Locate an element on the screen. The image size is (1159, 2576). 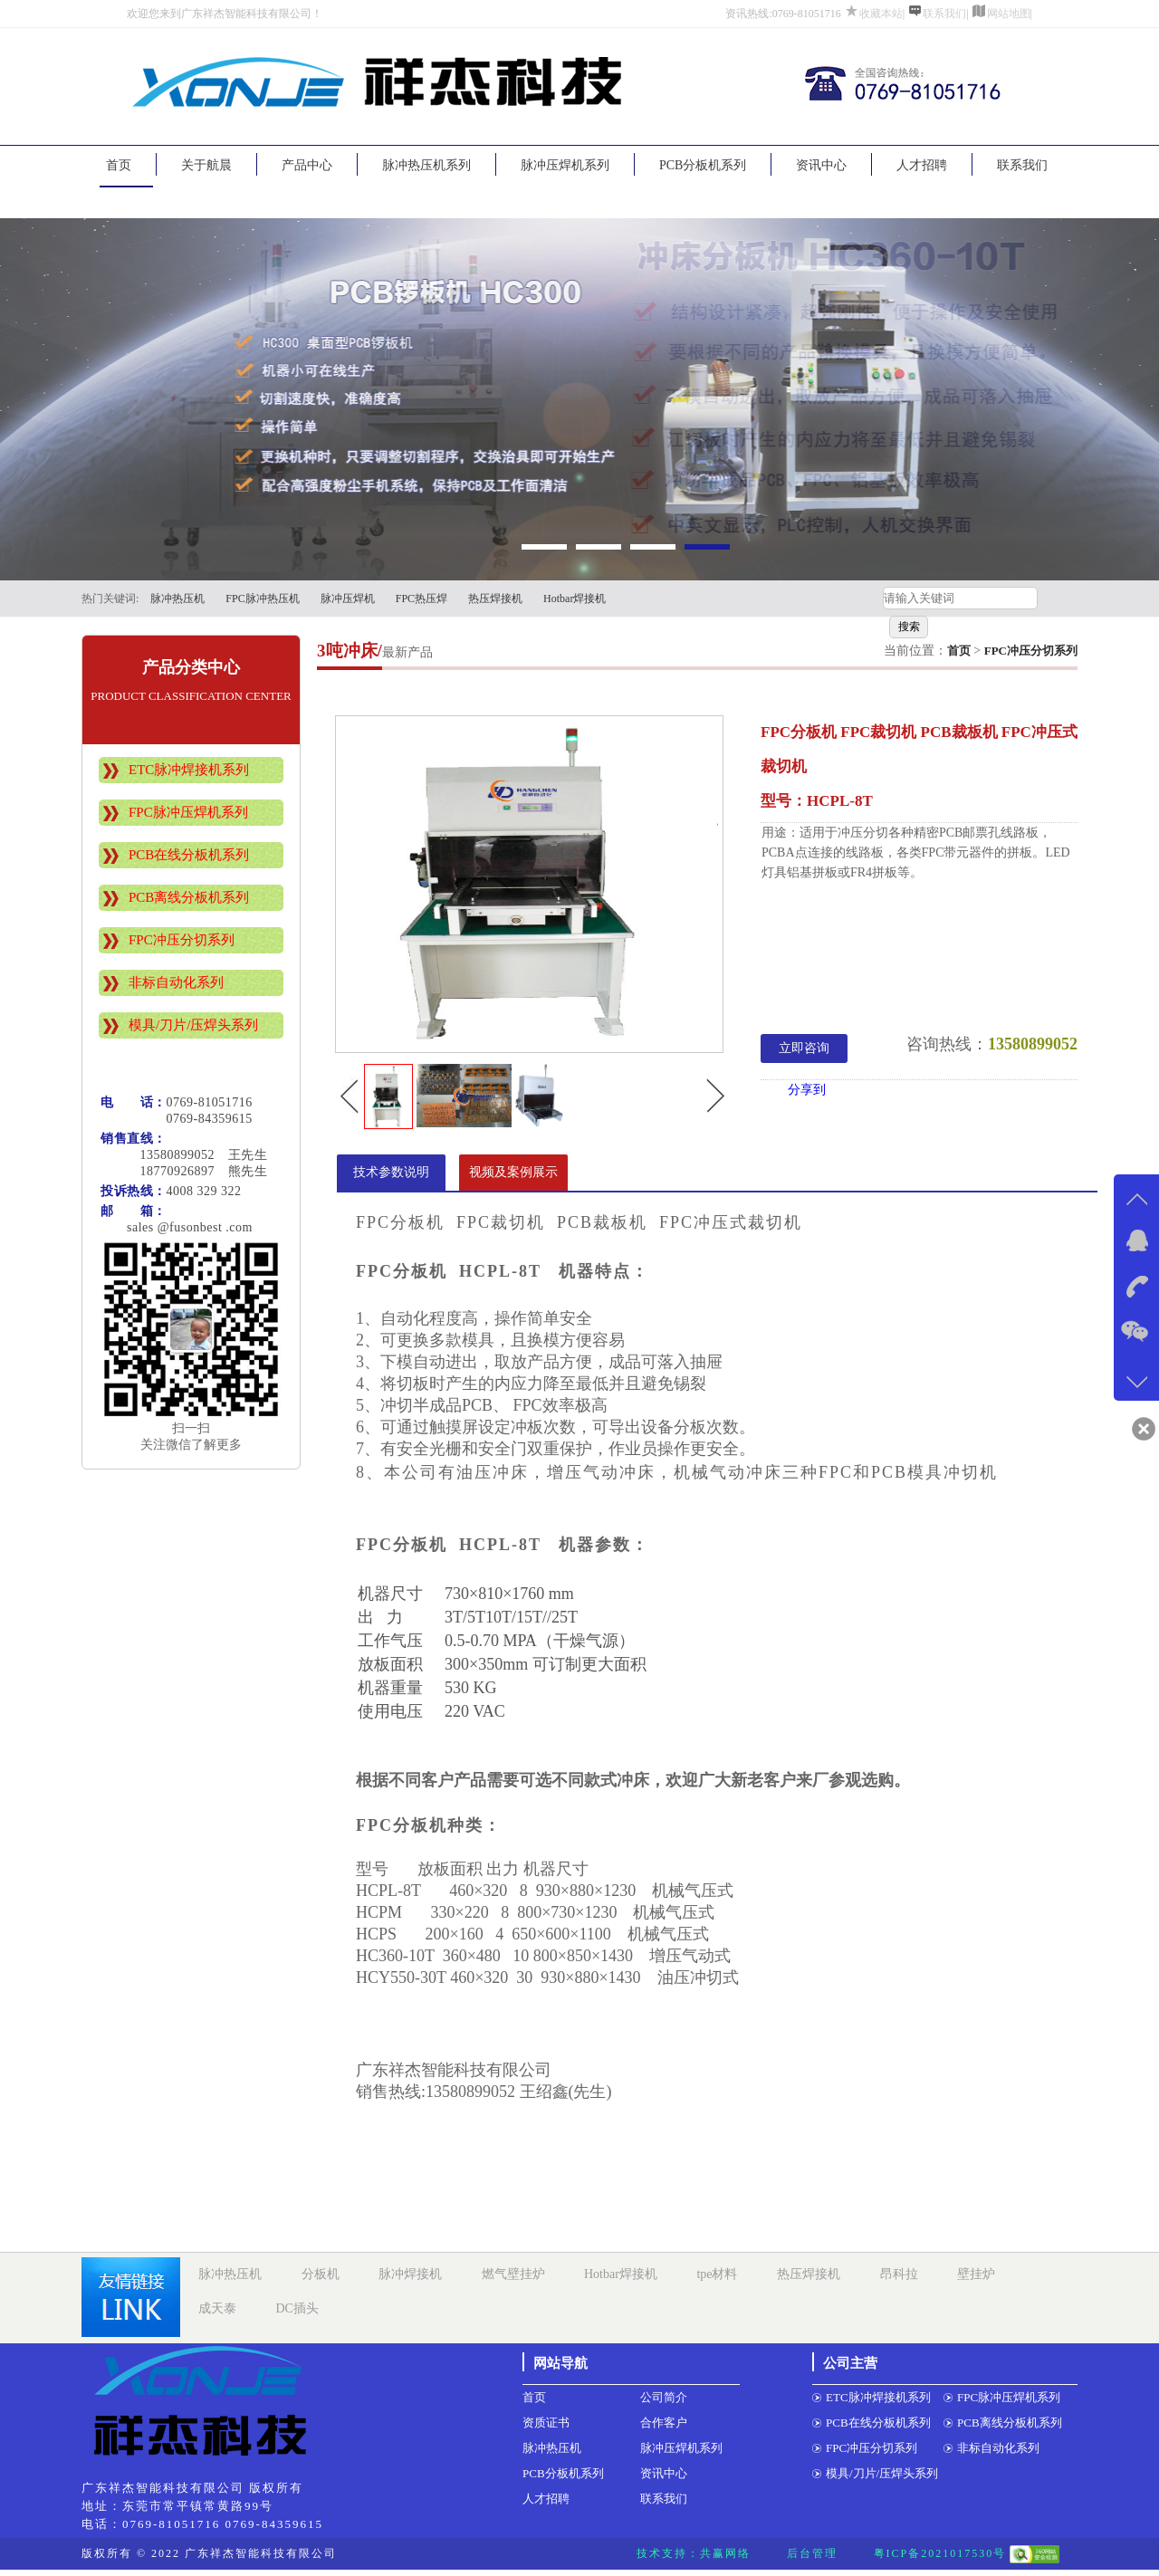
立即咨询 is located at coordinates (804, 1048).